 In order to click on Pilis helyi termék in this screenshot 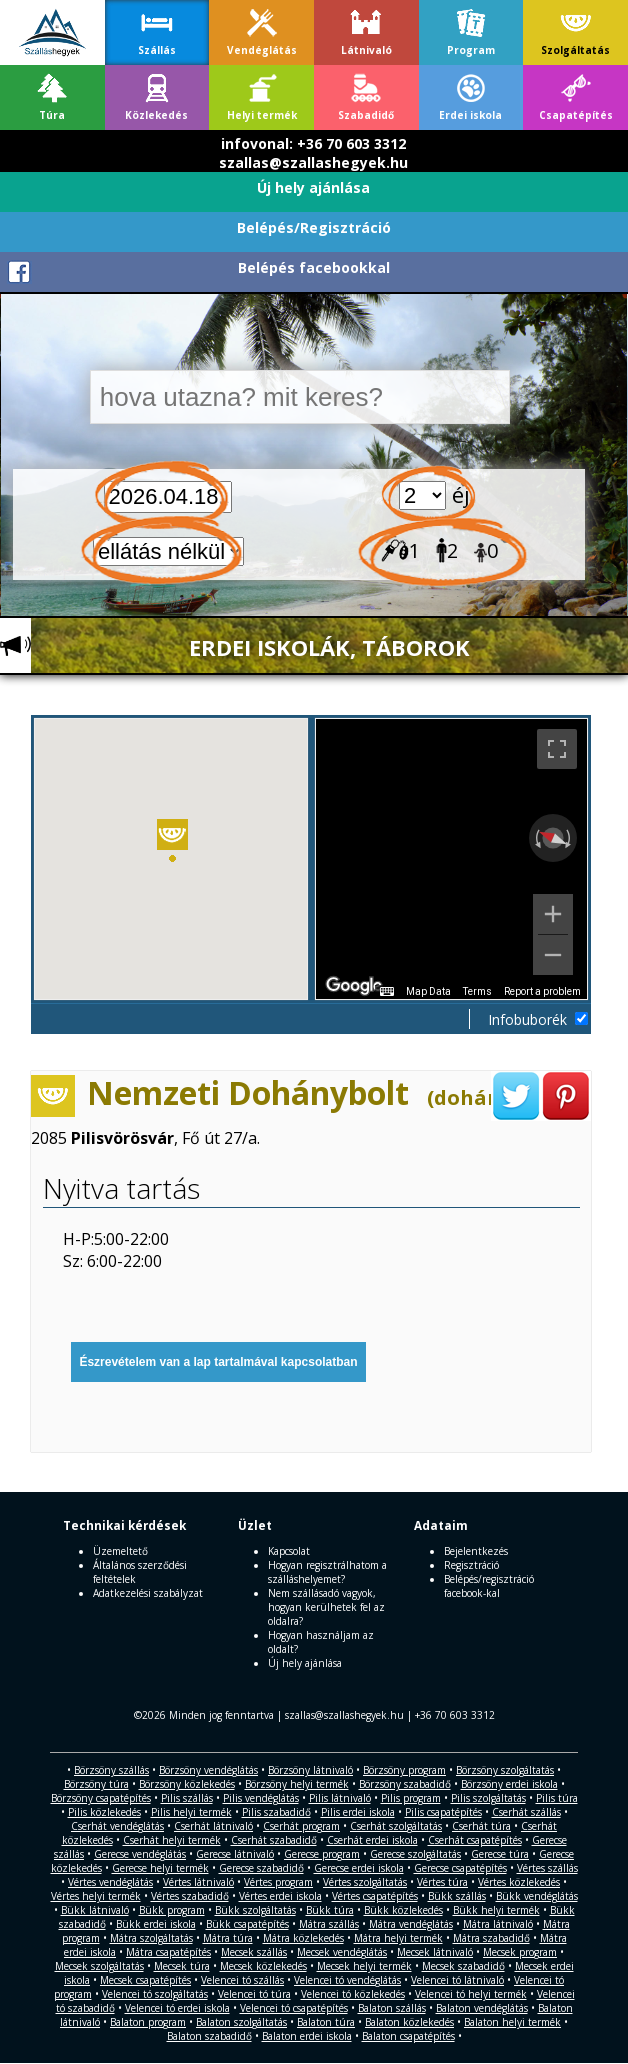, I will do `click(191, 1812)`.